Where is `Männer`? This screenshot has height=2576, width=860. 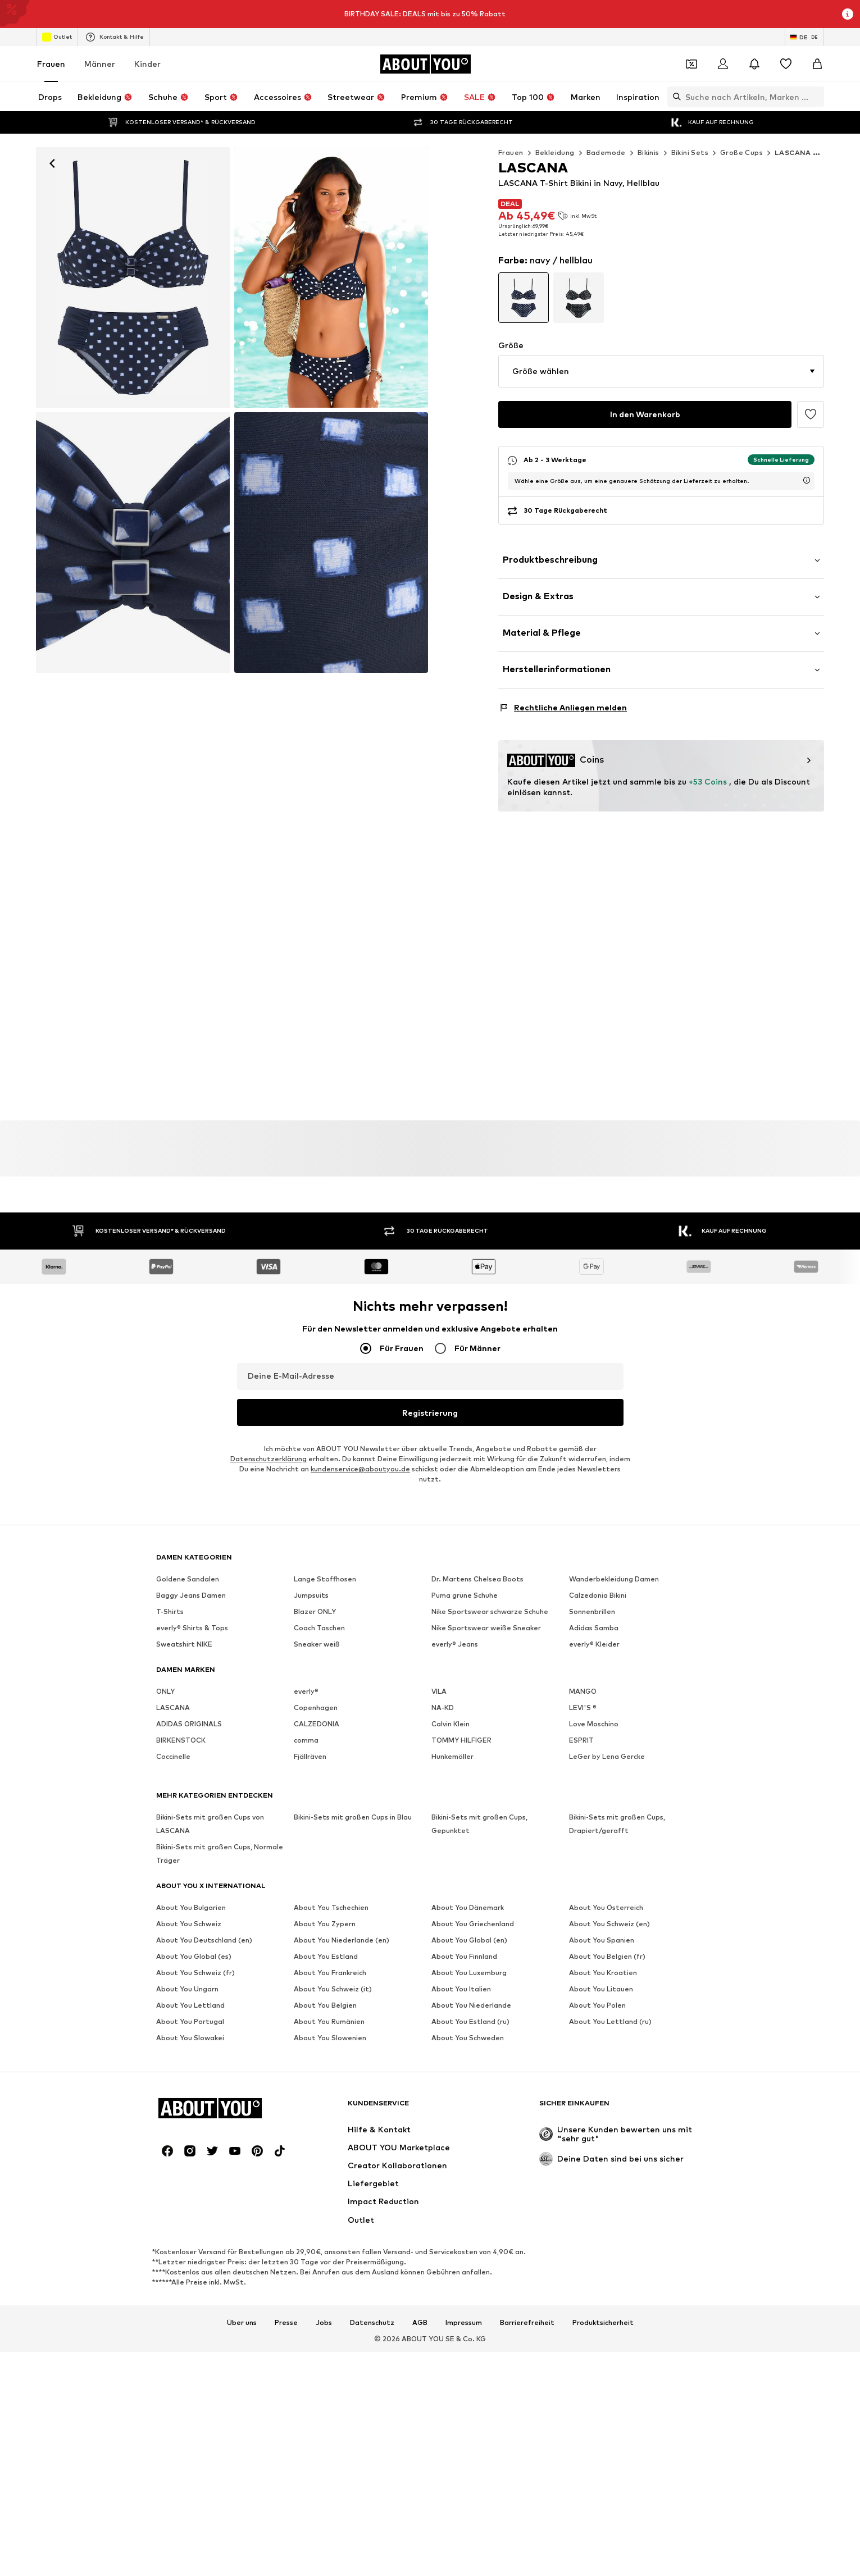 Männer is located at coordinates (99, 64).